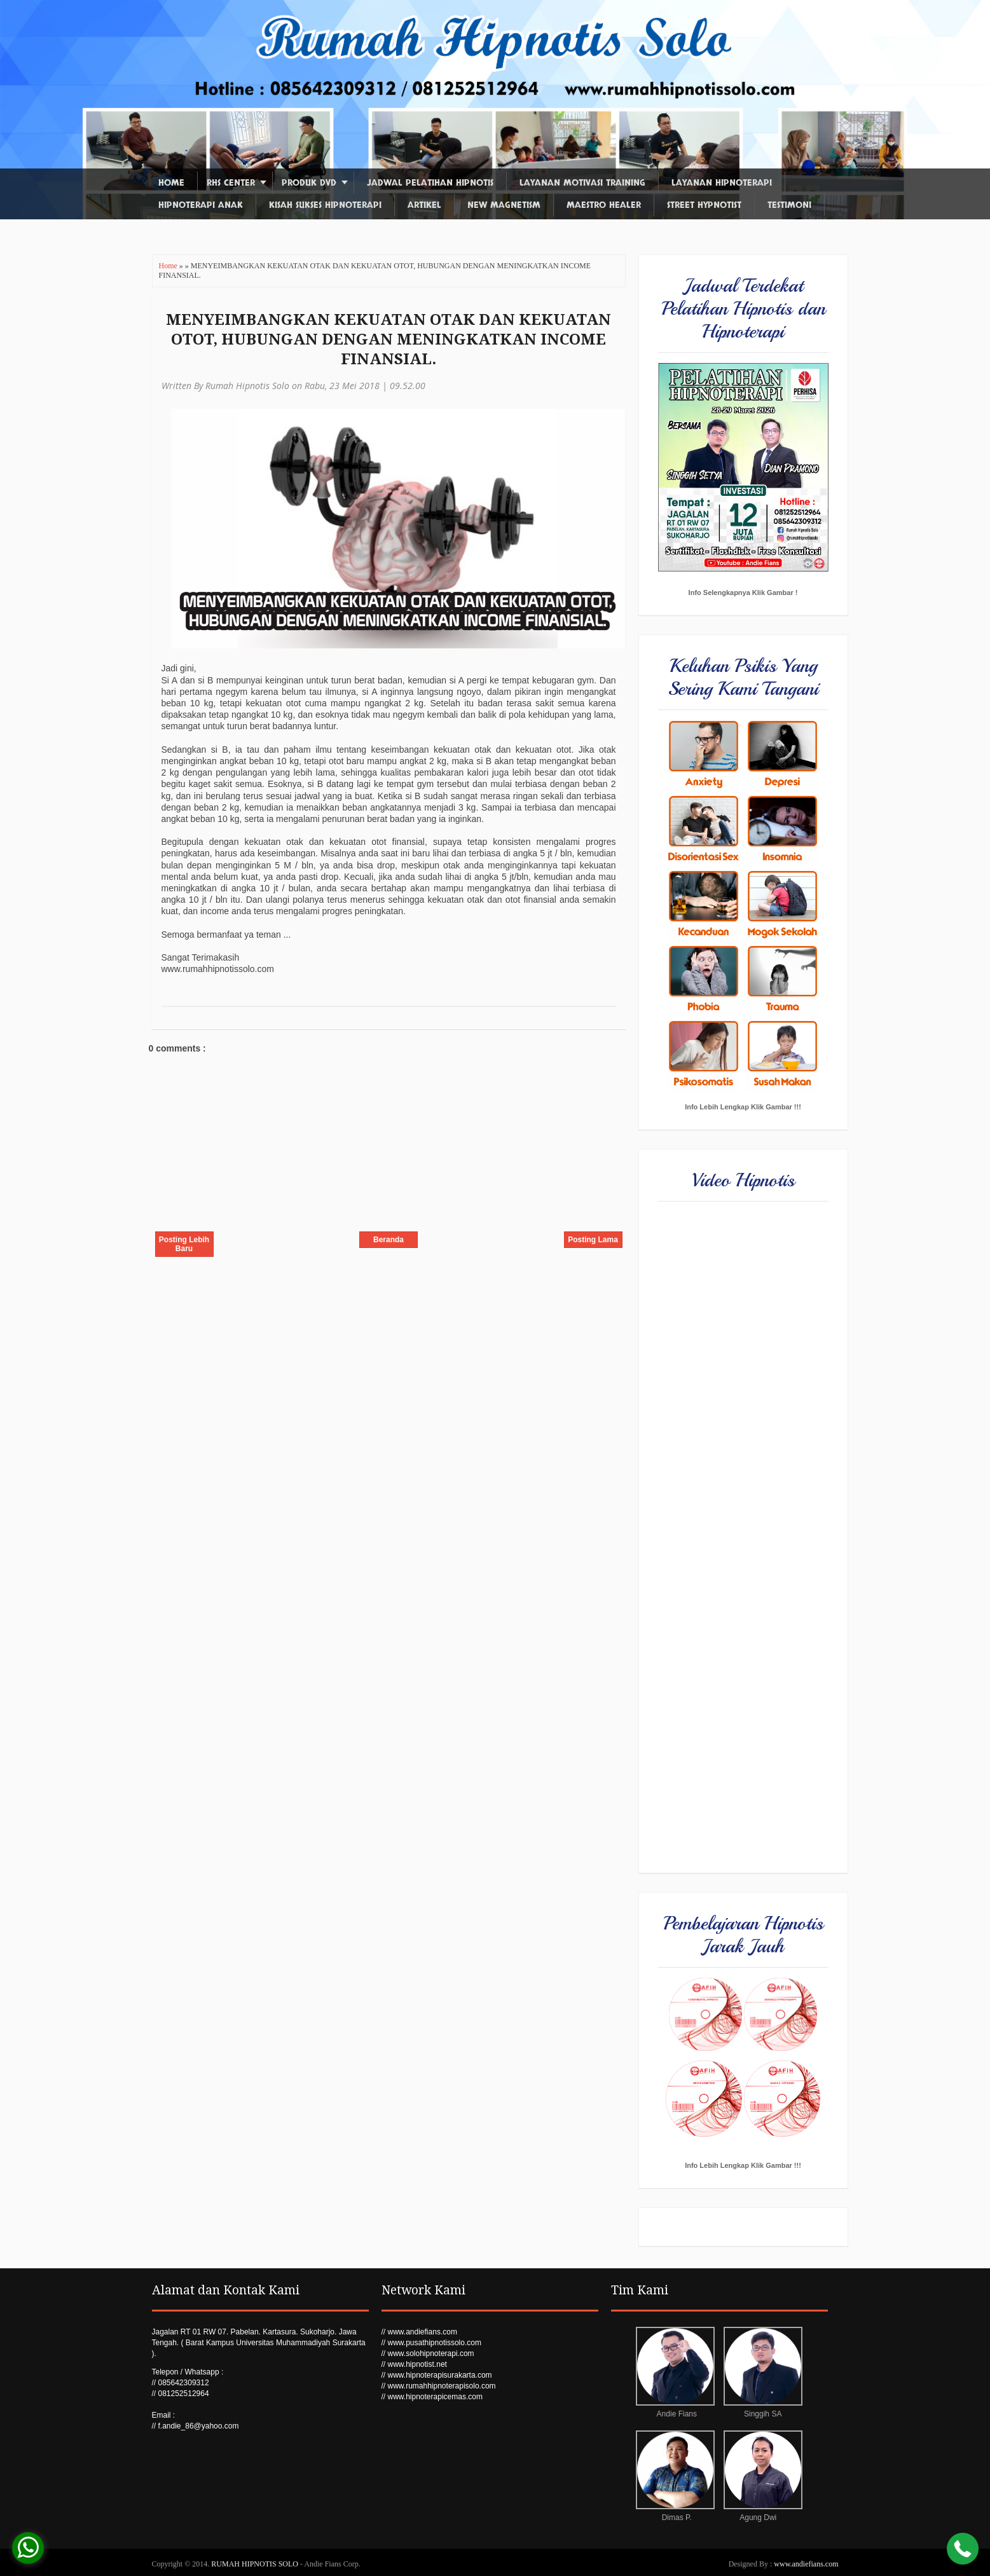 The height and width of the screenshot is (2576, 990). Describe the element at coordinates (593, 1239) in the screenshot. I see `Posting Lama` at that location.